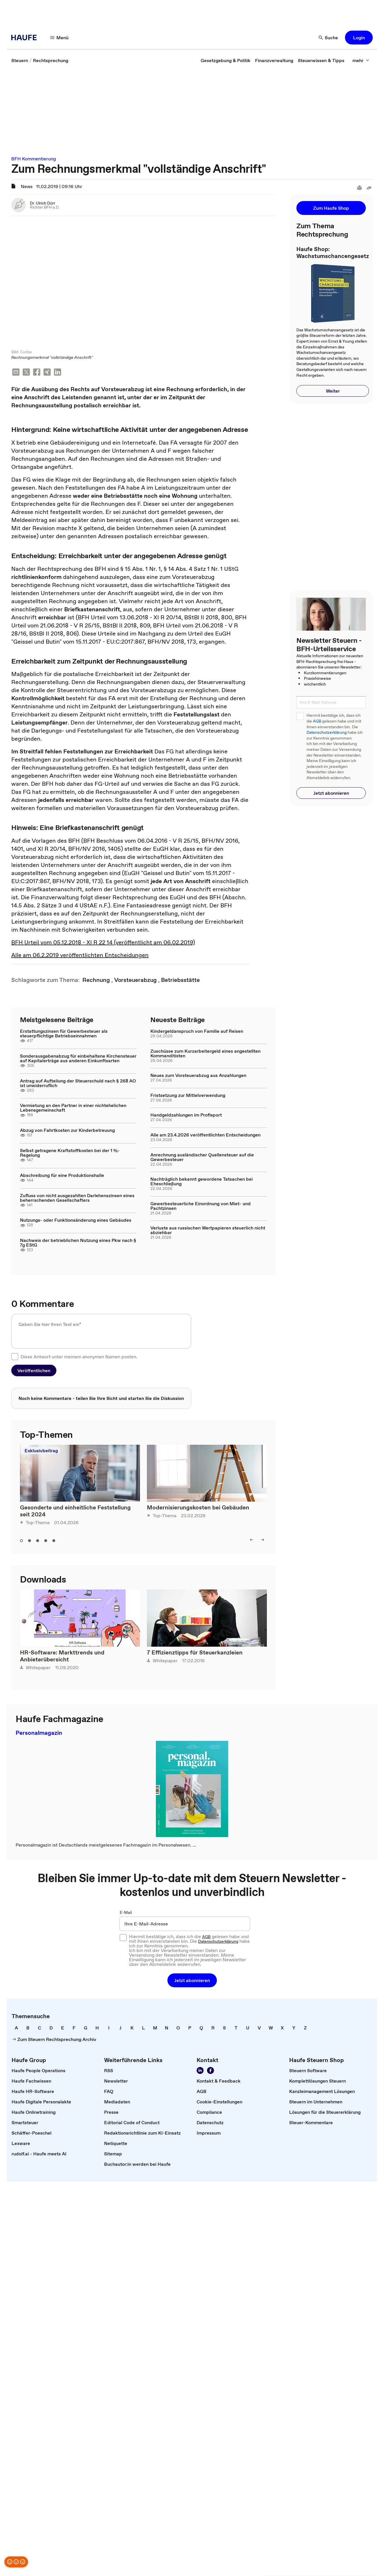 The width and height of the screenshot is (384, 2576). What do you see at coordinates (251, 1540) in the screenshot?
I see `[left]` at bounding box center [251, 1540].